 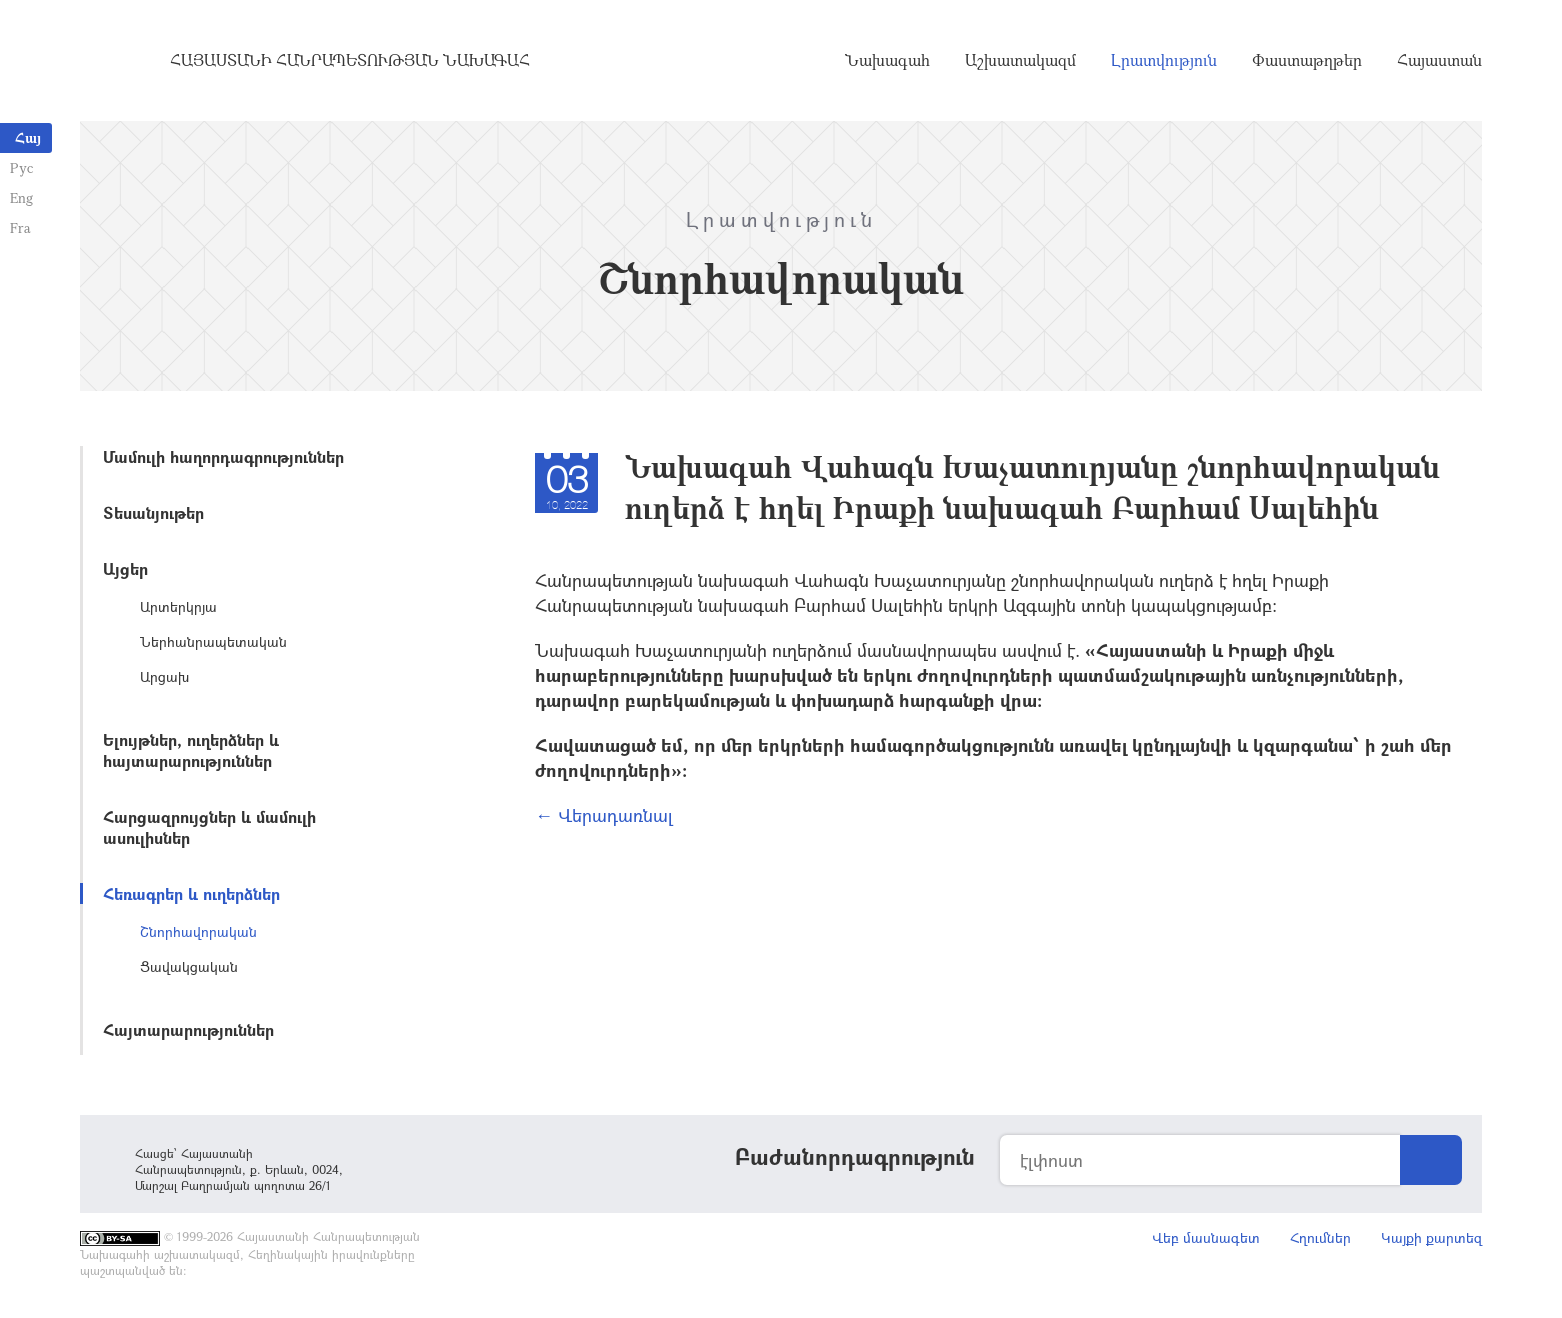 What do you see at coordinates (198, 931) in the screenshot?
I see `Շնորհավորական` at bounding box center [198, 931].